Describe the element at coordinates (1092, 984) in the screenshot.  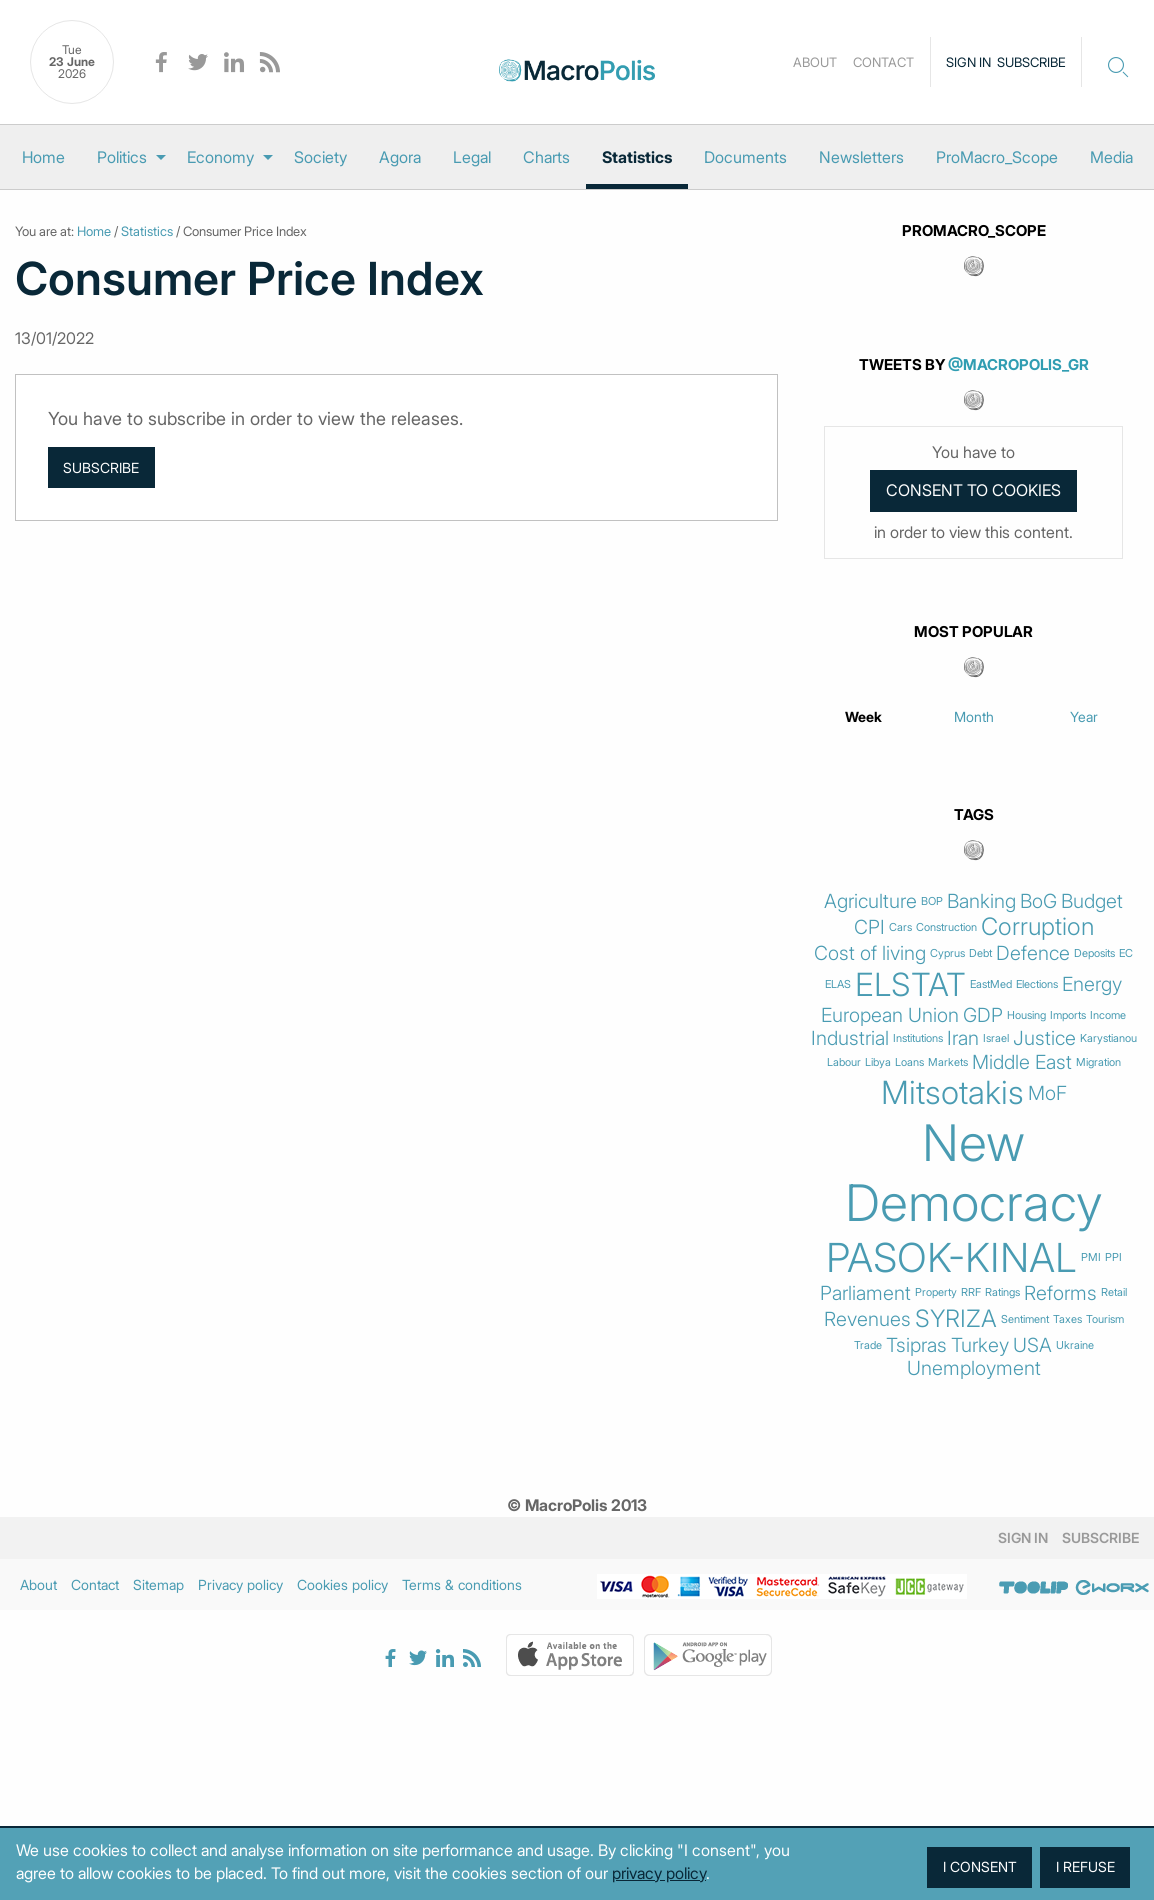
I see `Energy` at that location.